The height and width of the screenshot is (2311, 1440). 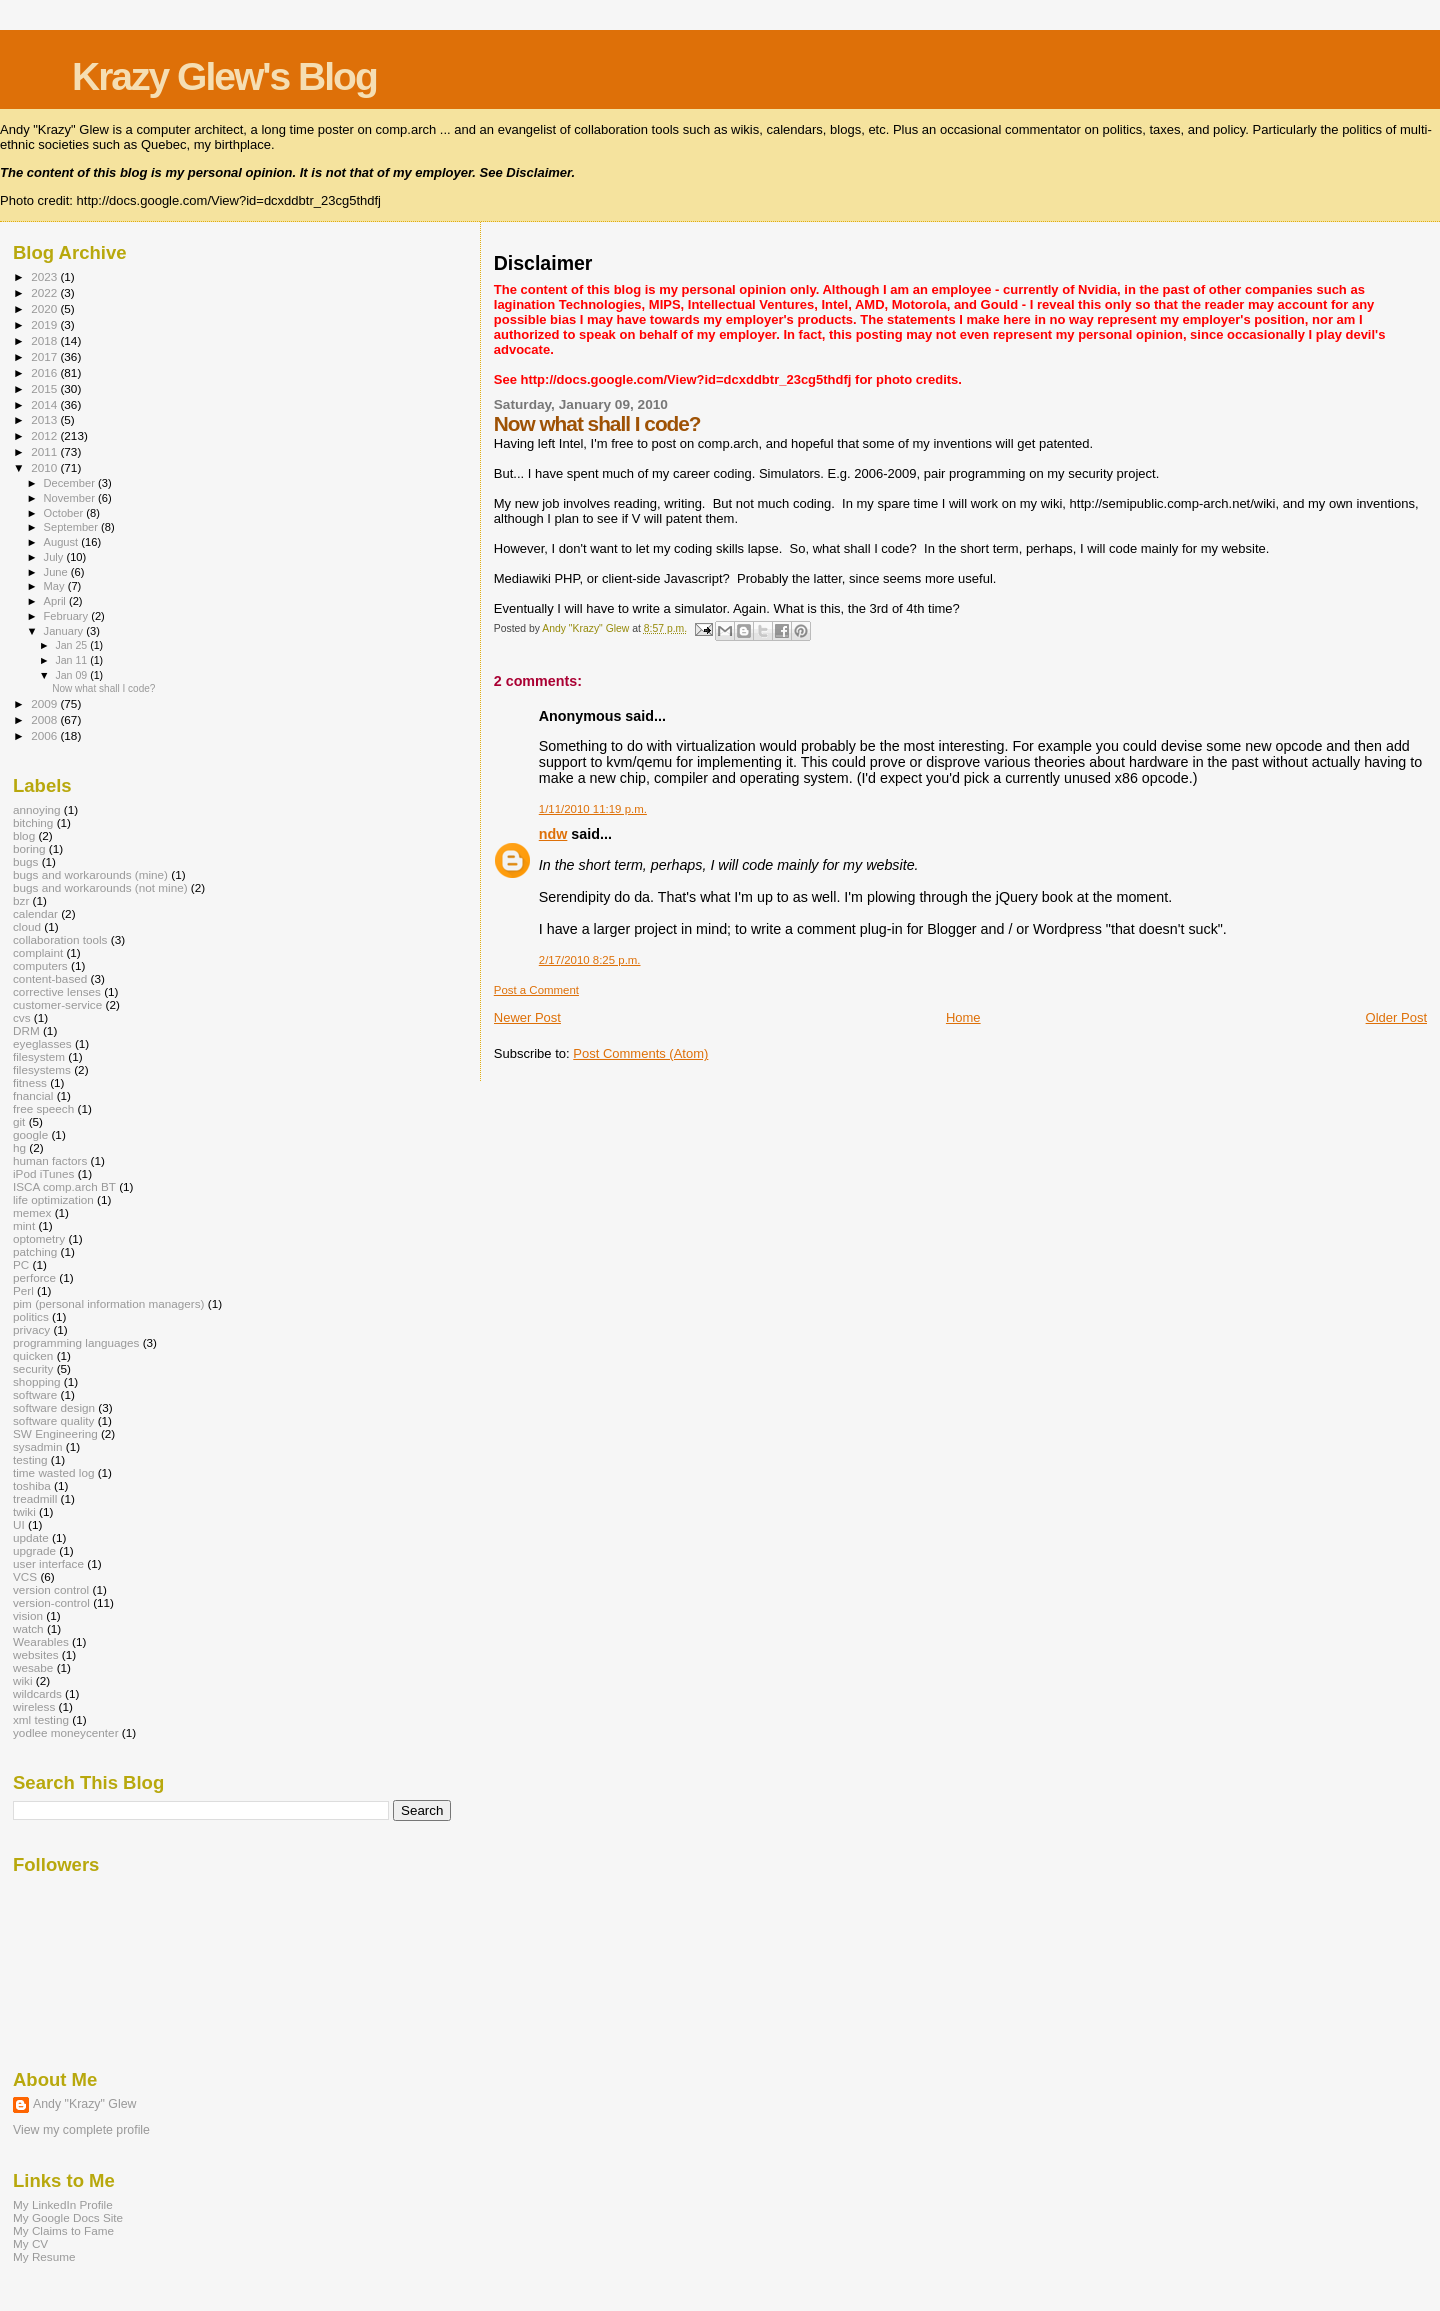 What do you see at coordinates (64, 1186) in the screenshot?
I see `ISCA comp.arch BT` at bounding box center [64, 1186].